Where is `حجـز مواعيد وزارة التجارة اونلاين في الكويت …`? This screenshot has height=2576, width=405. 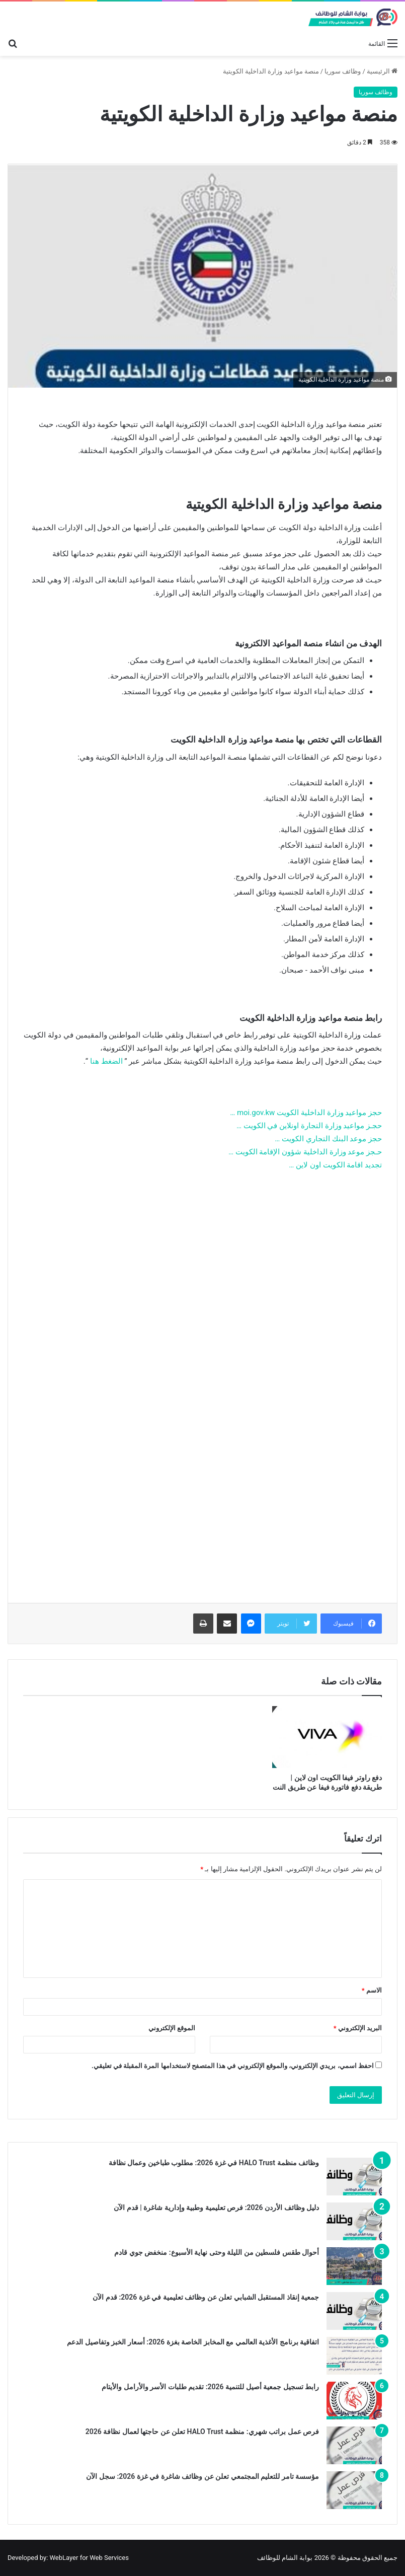 حجـز مواعيد وزارة التجارة اونلاين في الكويت … is located at coordinates (309, 1125).